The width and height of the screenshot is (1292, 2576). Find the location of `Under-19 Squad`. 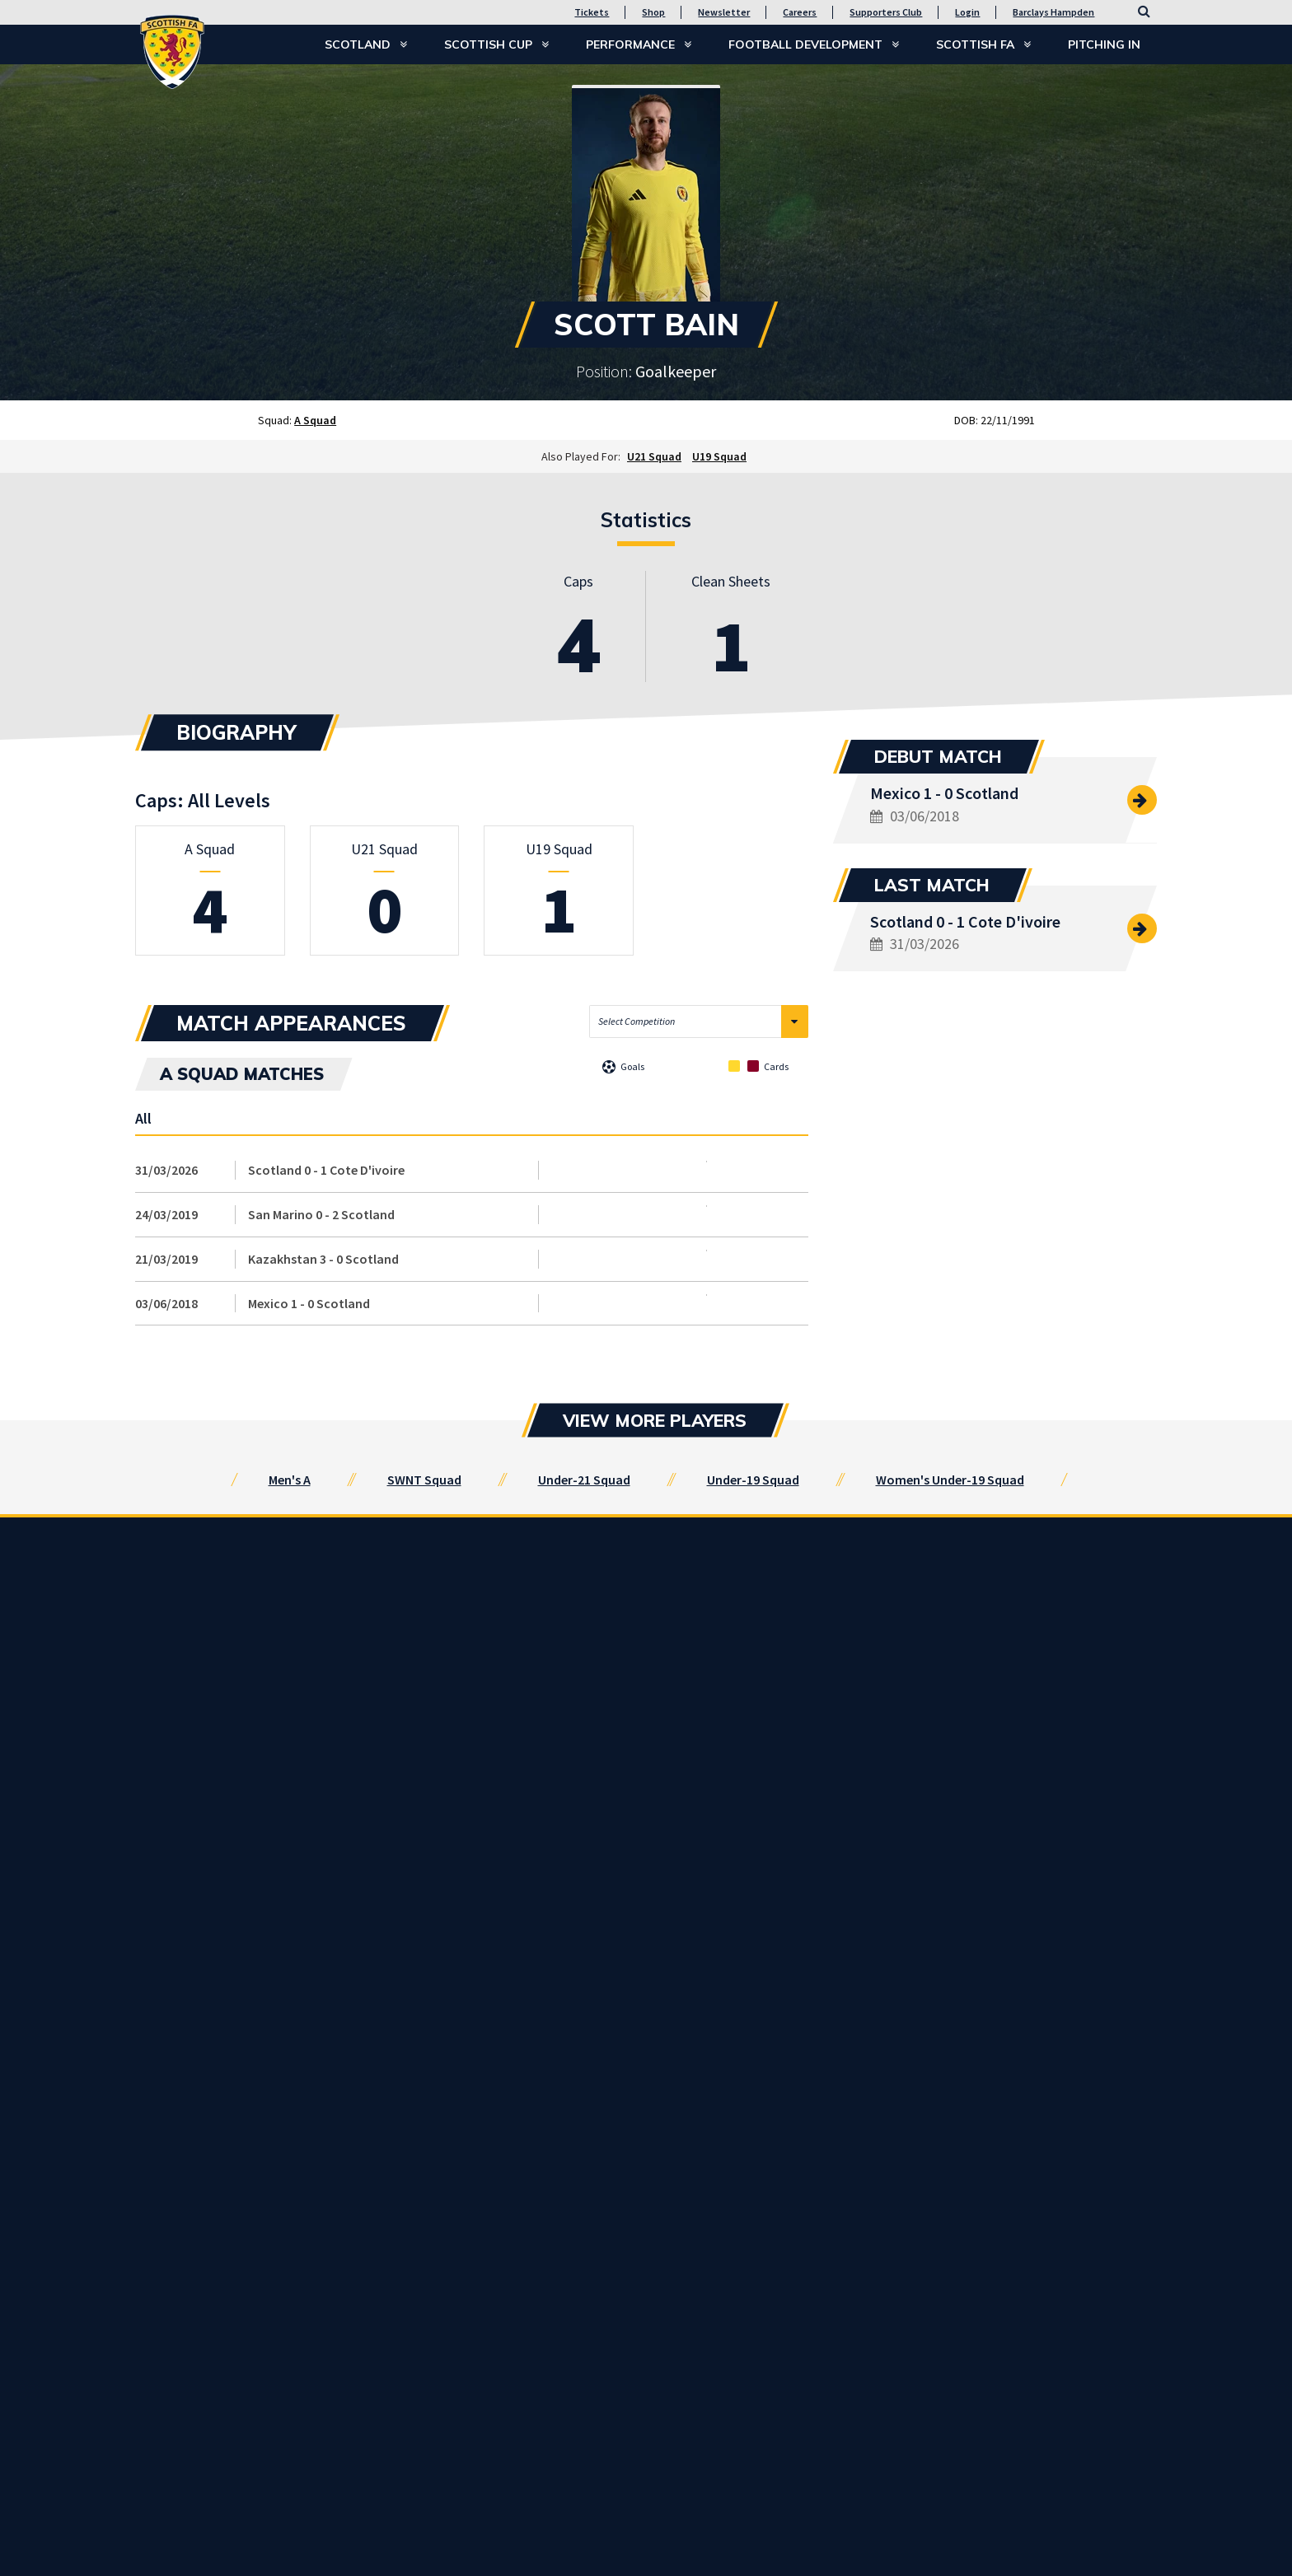

Under-19 Squad is located at coordinates (753, 1479).